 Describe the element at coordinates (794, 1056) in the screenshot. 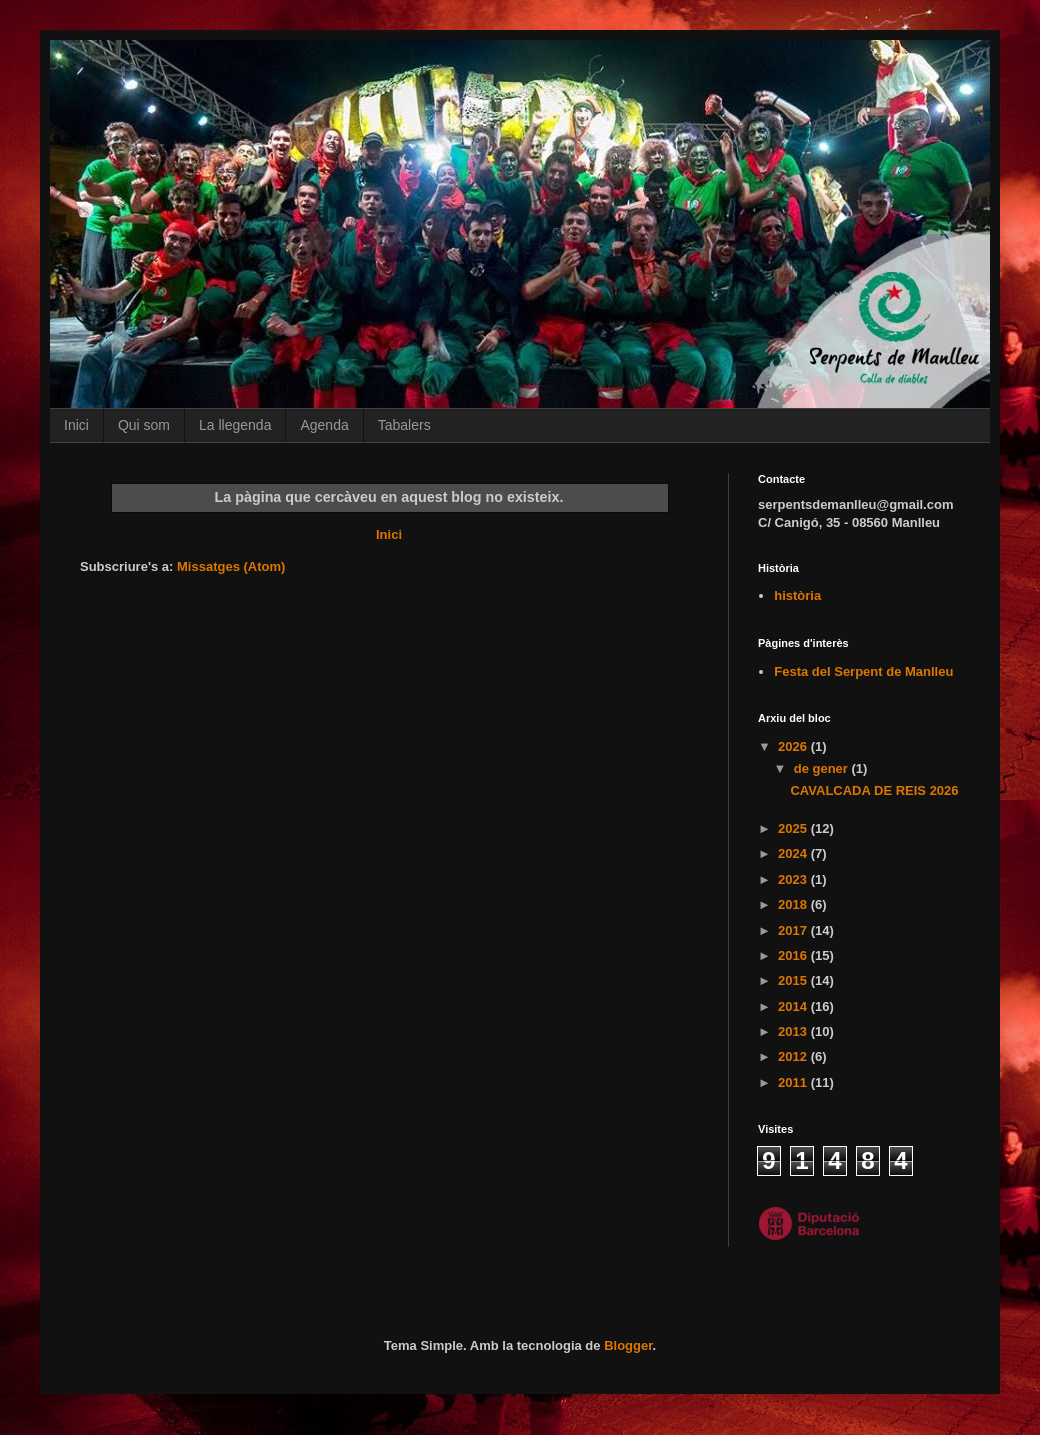

I see `2012` at that location.